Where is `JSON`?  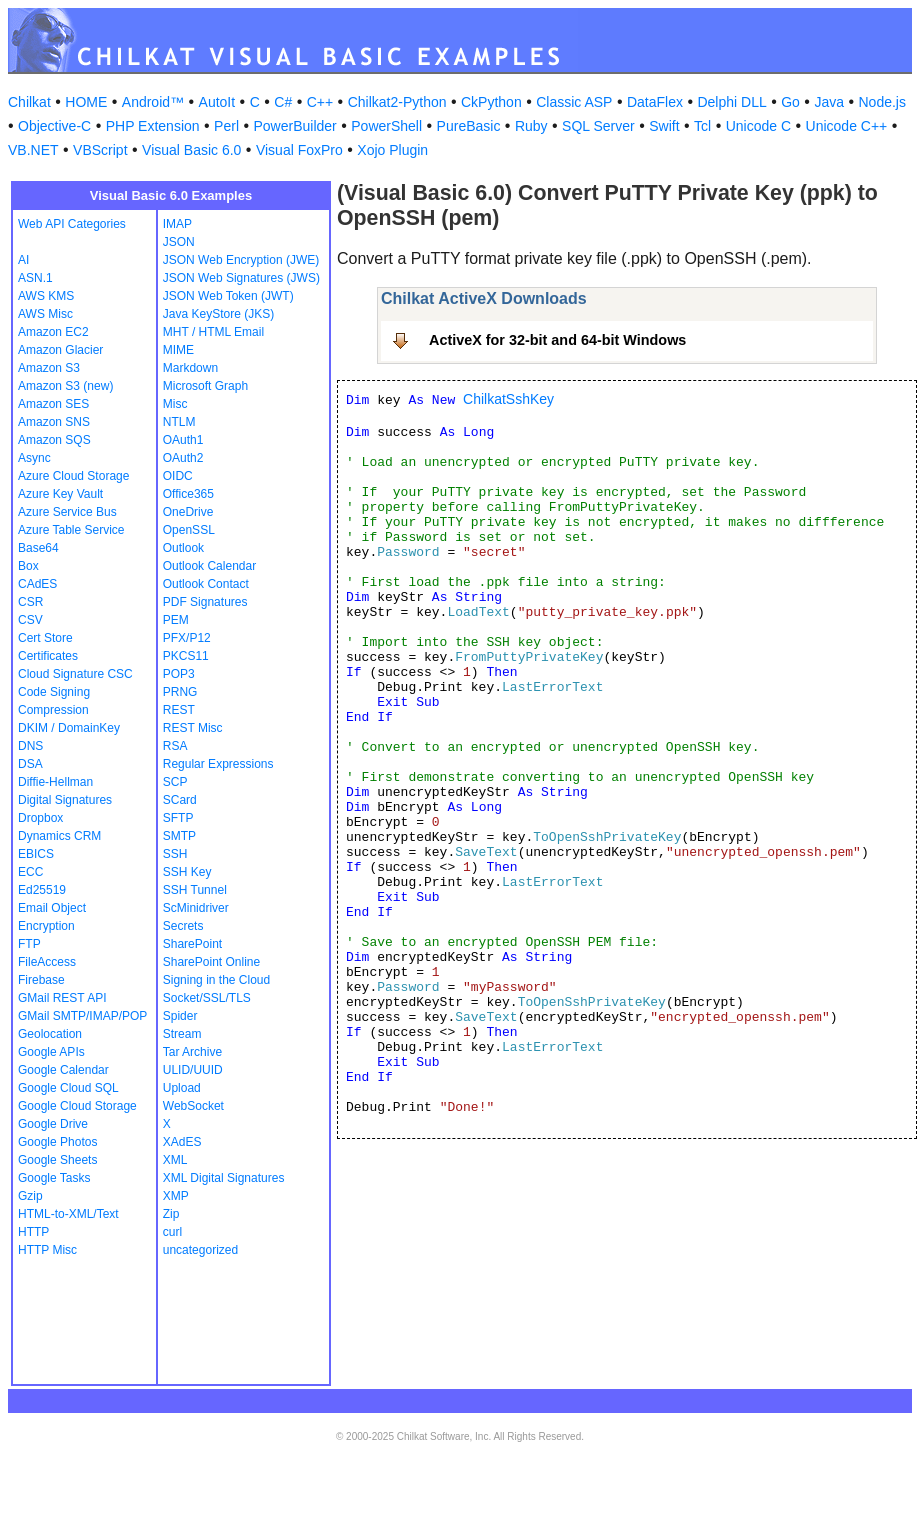 JSON is located at coordinates (179, 242).